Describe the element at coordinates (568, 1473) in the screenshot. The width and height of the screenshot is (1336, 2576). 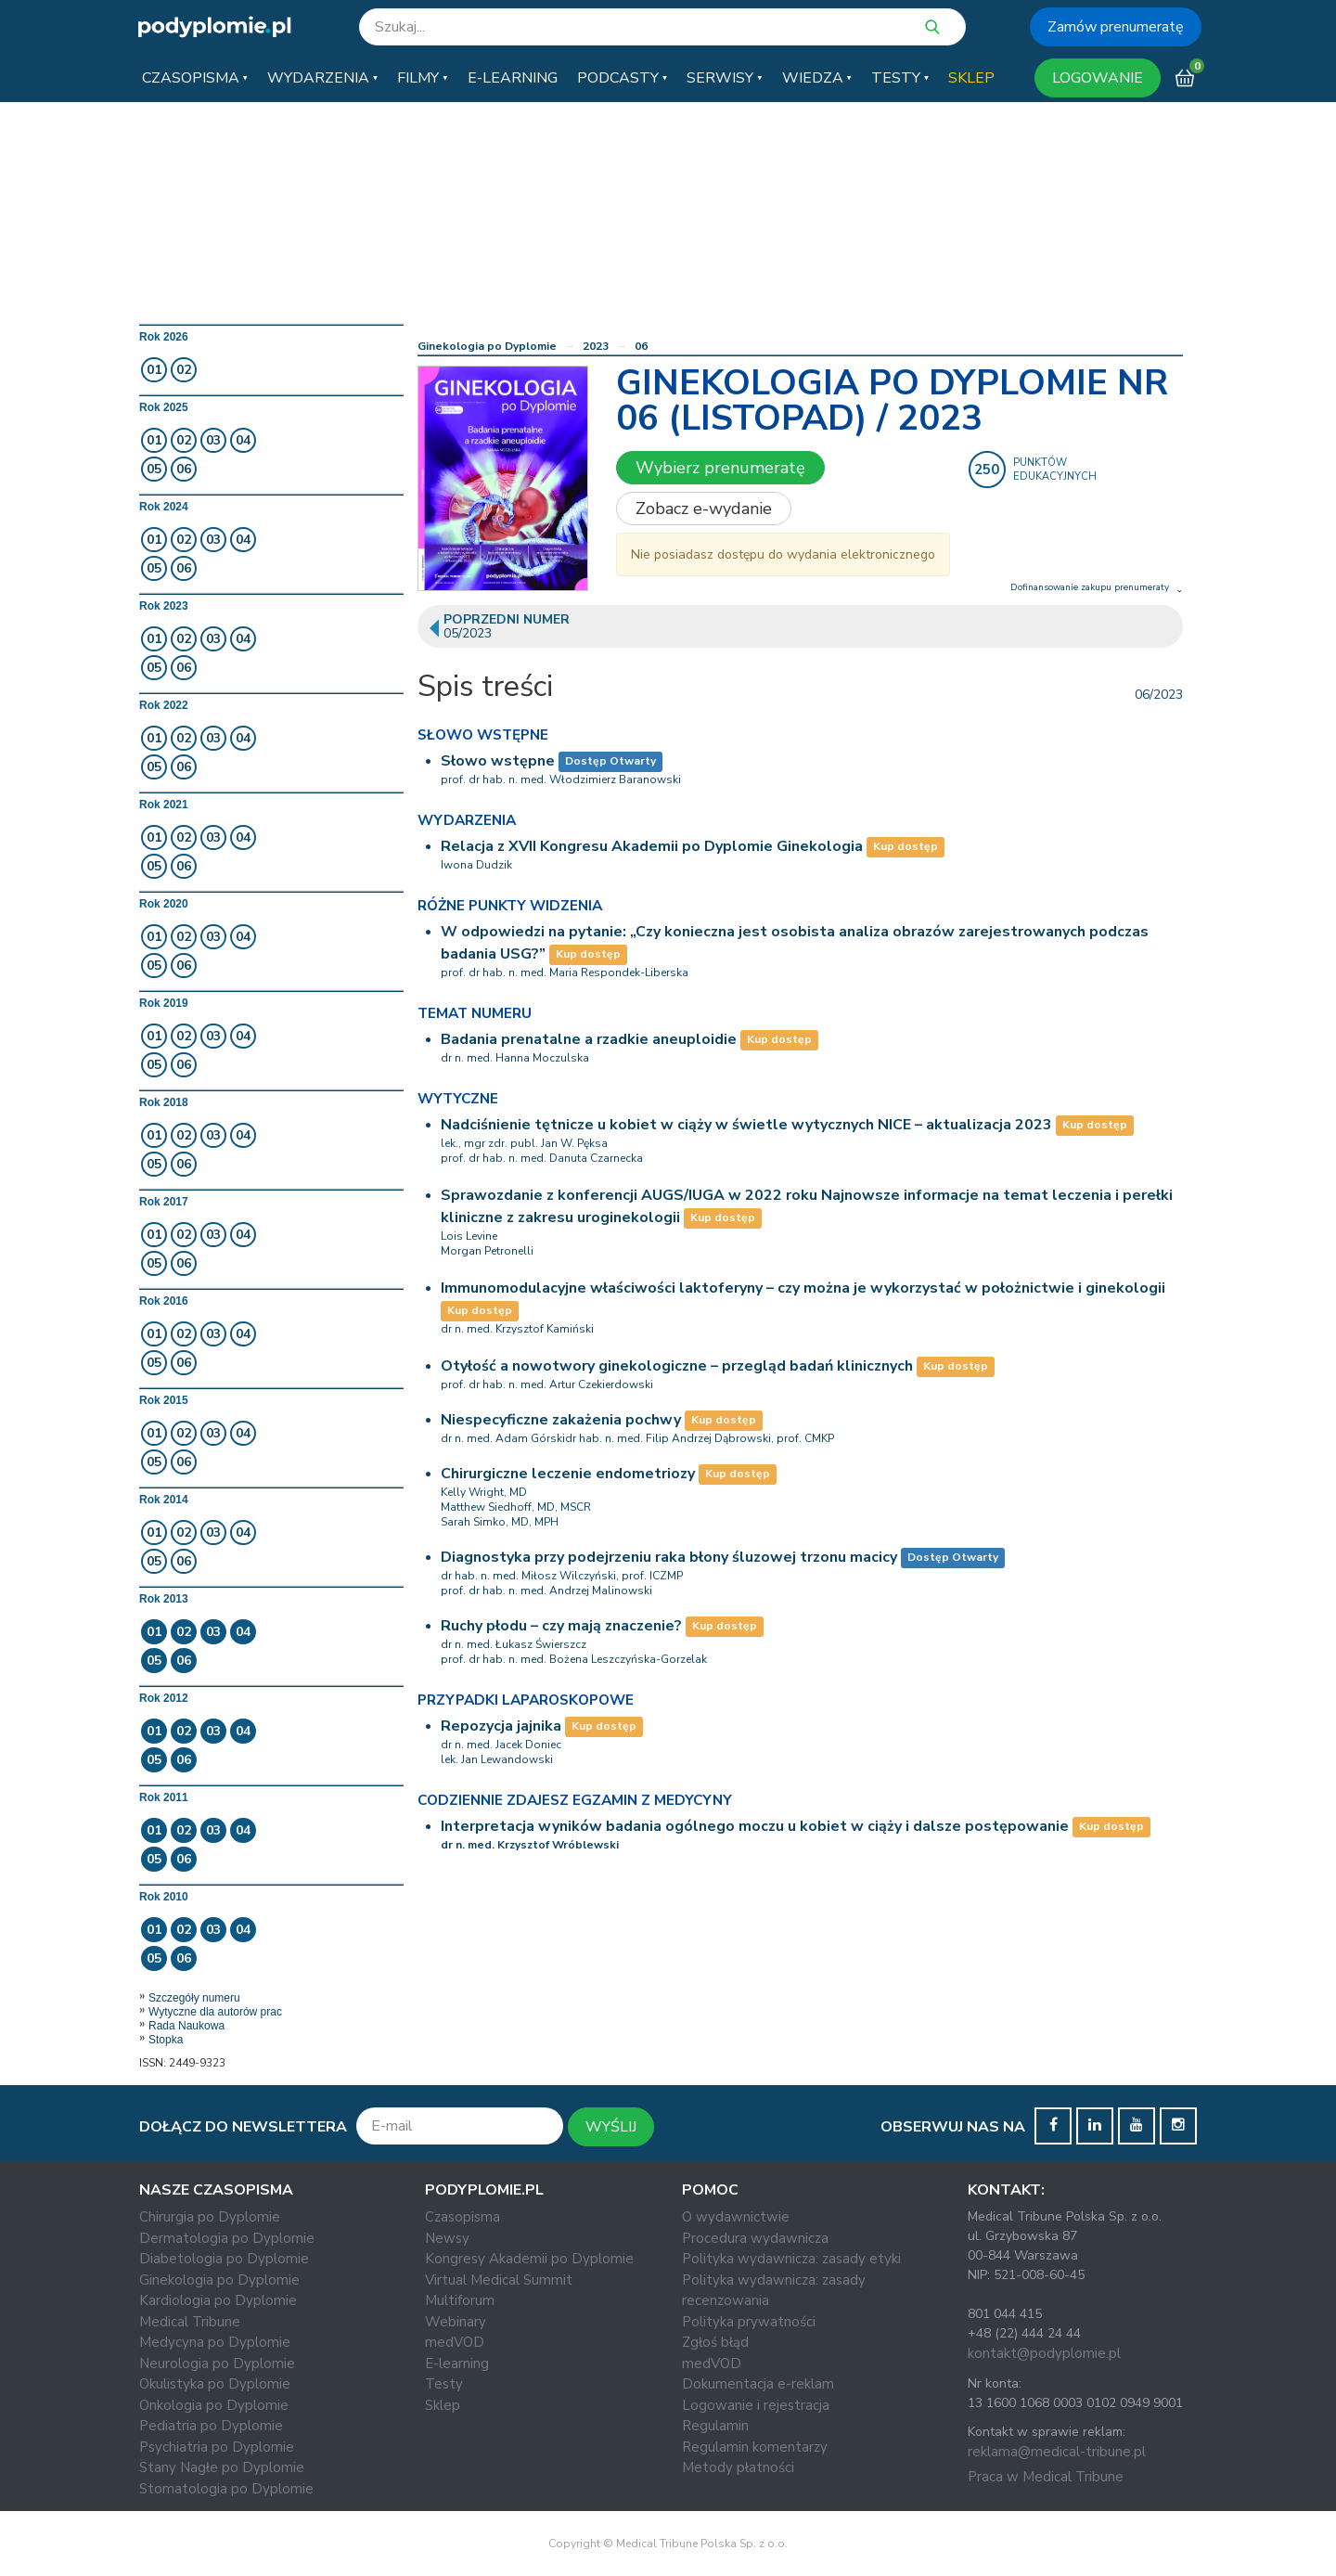
I see `Chirurgiczne leczenie endometriozy` at that location.